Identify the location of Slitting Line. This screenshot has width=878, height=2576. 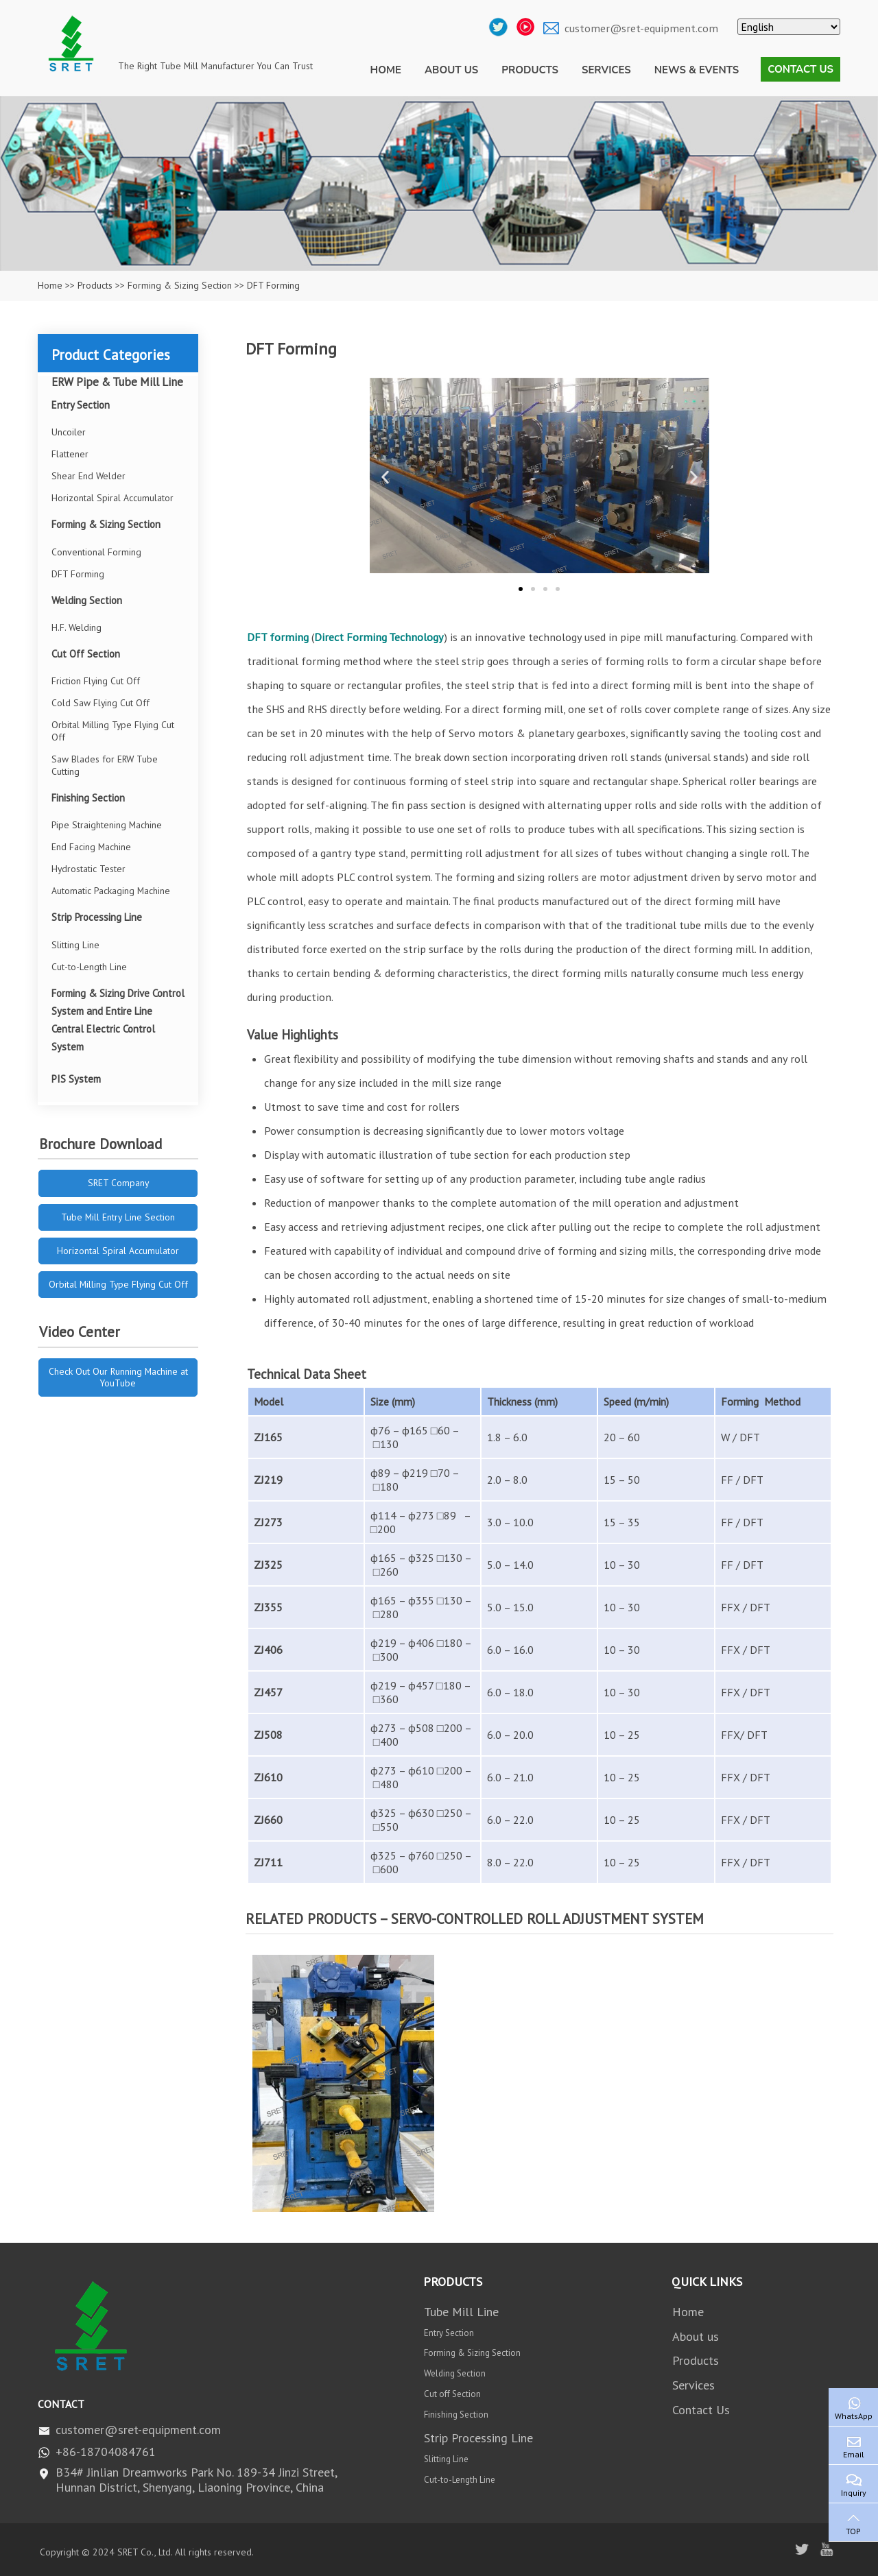
(75, 945).